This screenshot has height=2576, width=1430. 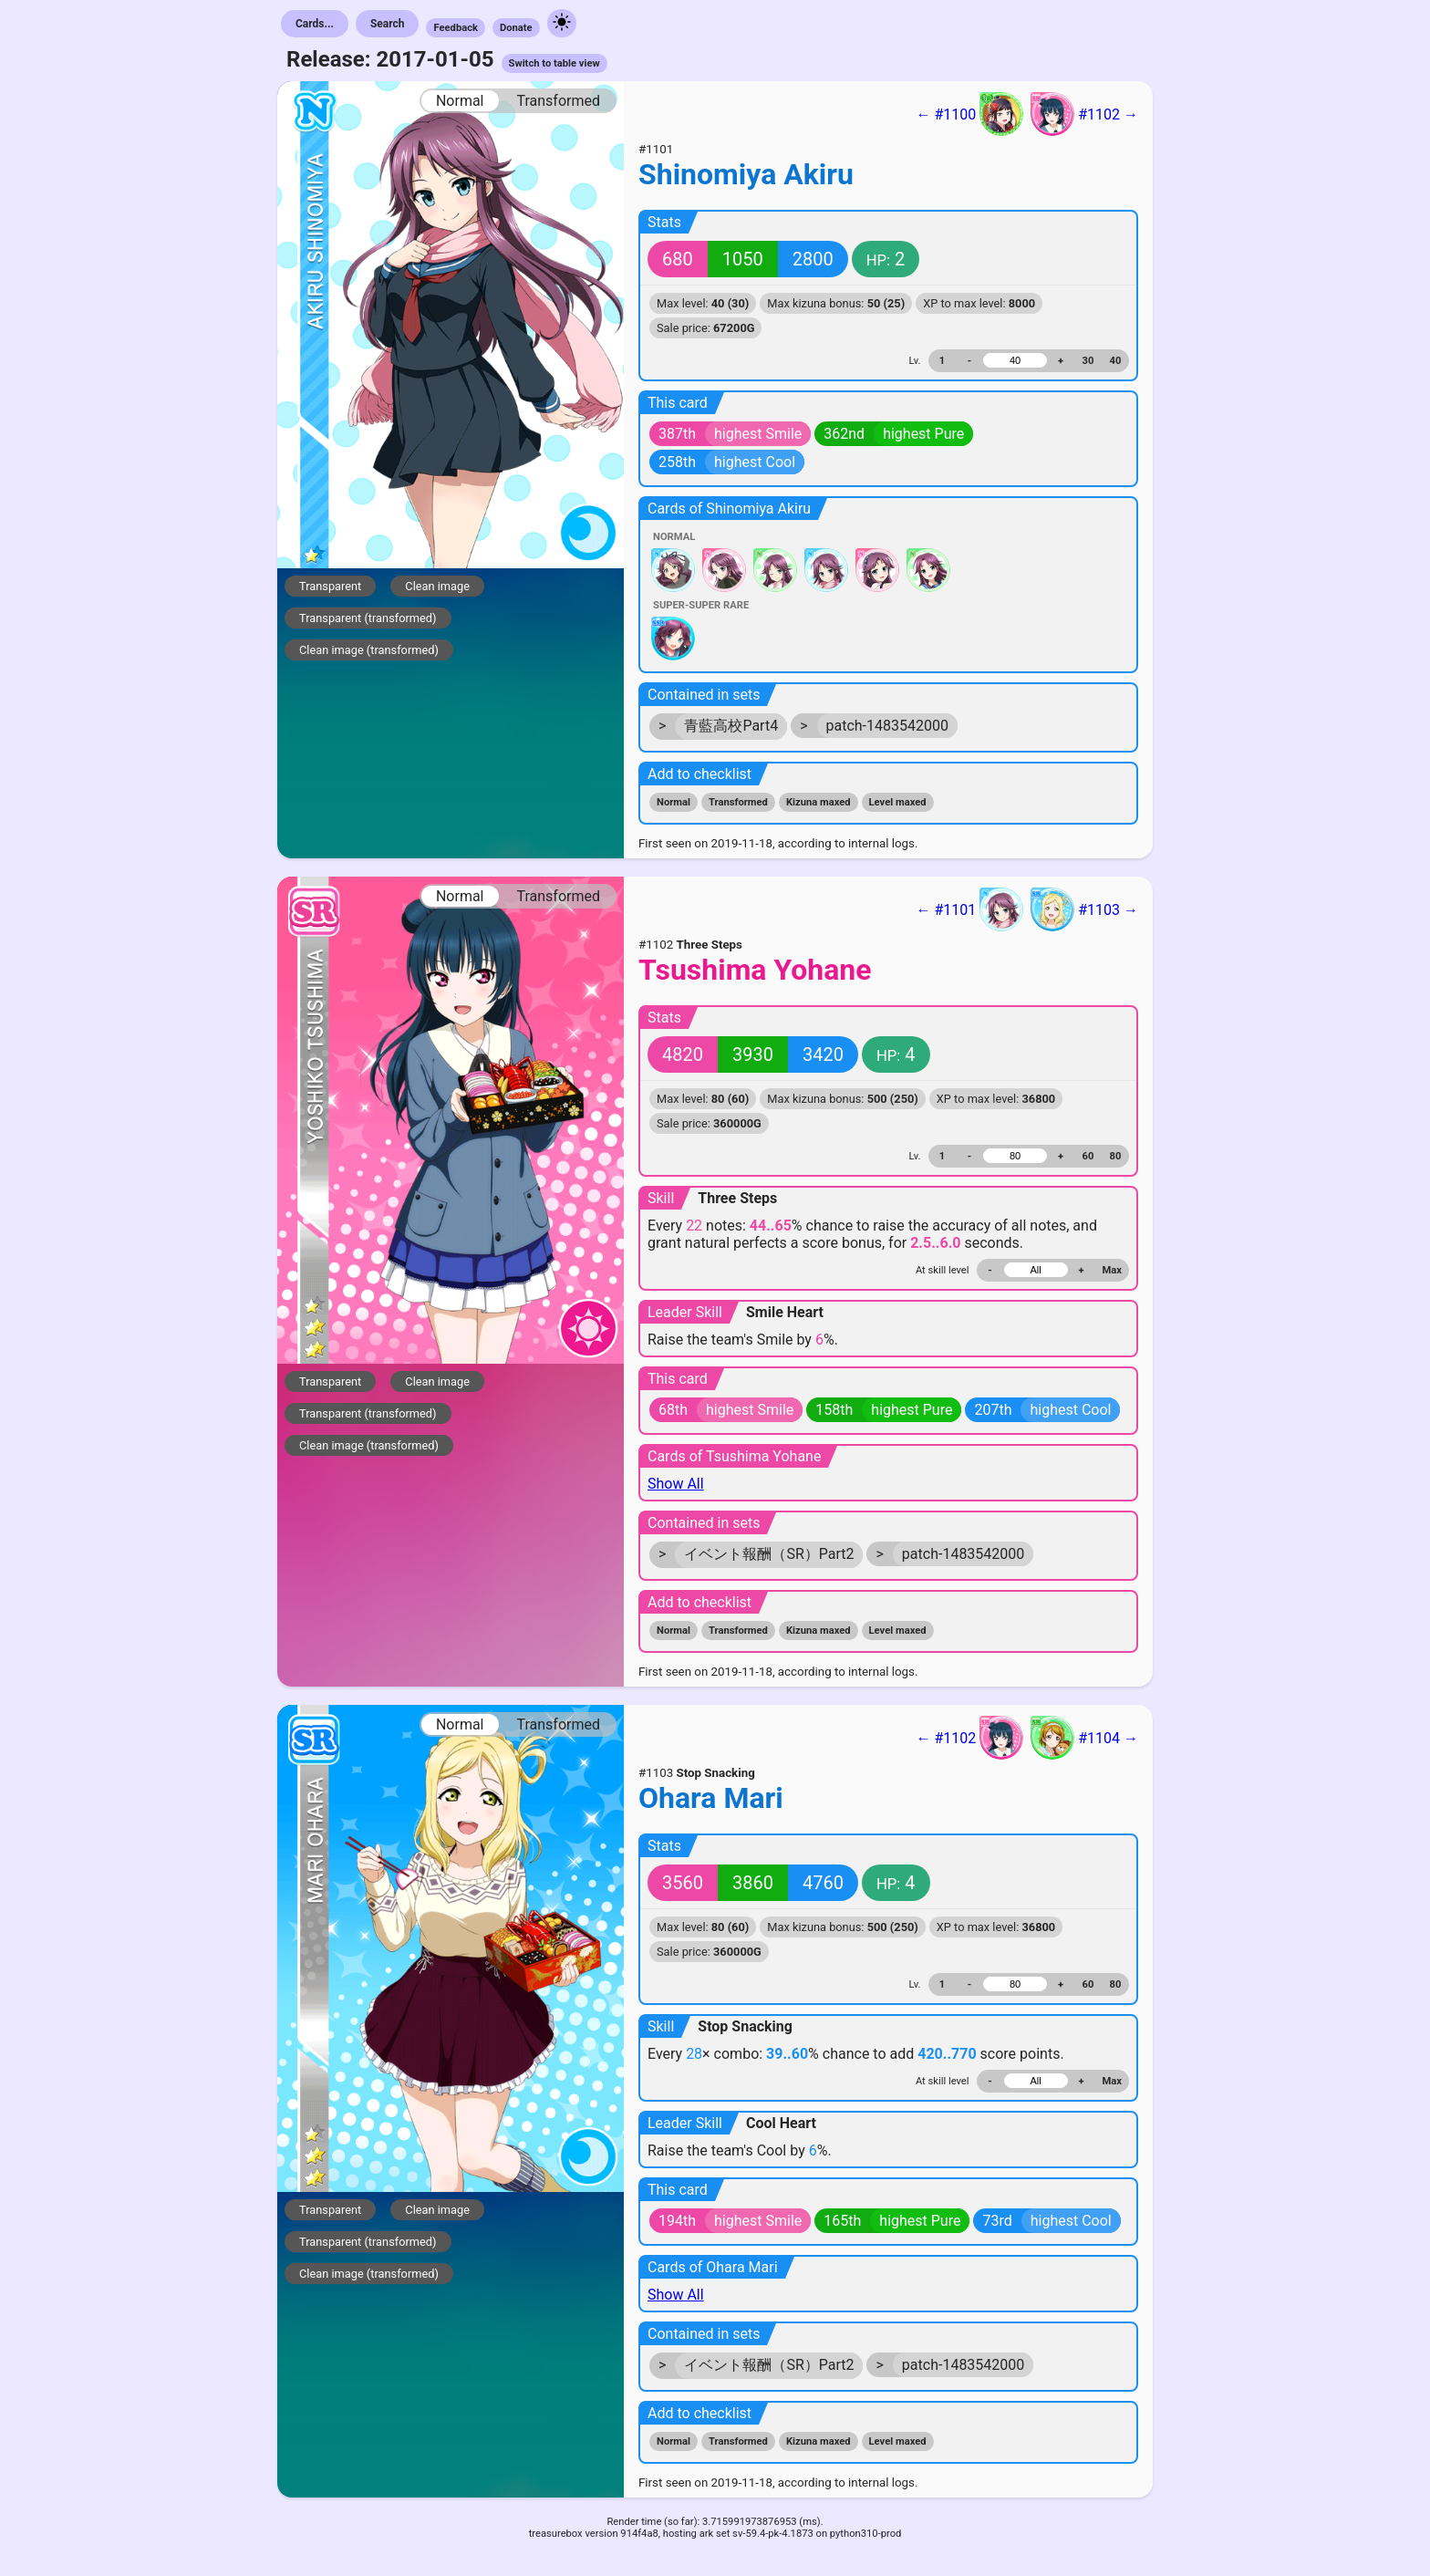 What do you see at coordinates (369, 650) in the screenshot?
I see `Clean image (transformed)` at bounding box center [369, 650].